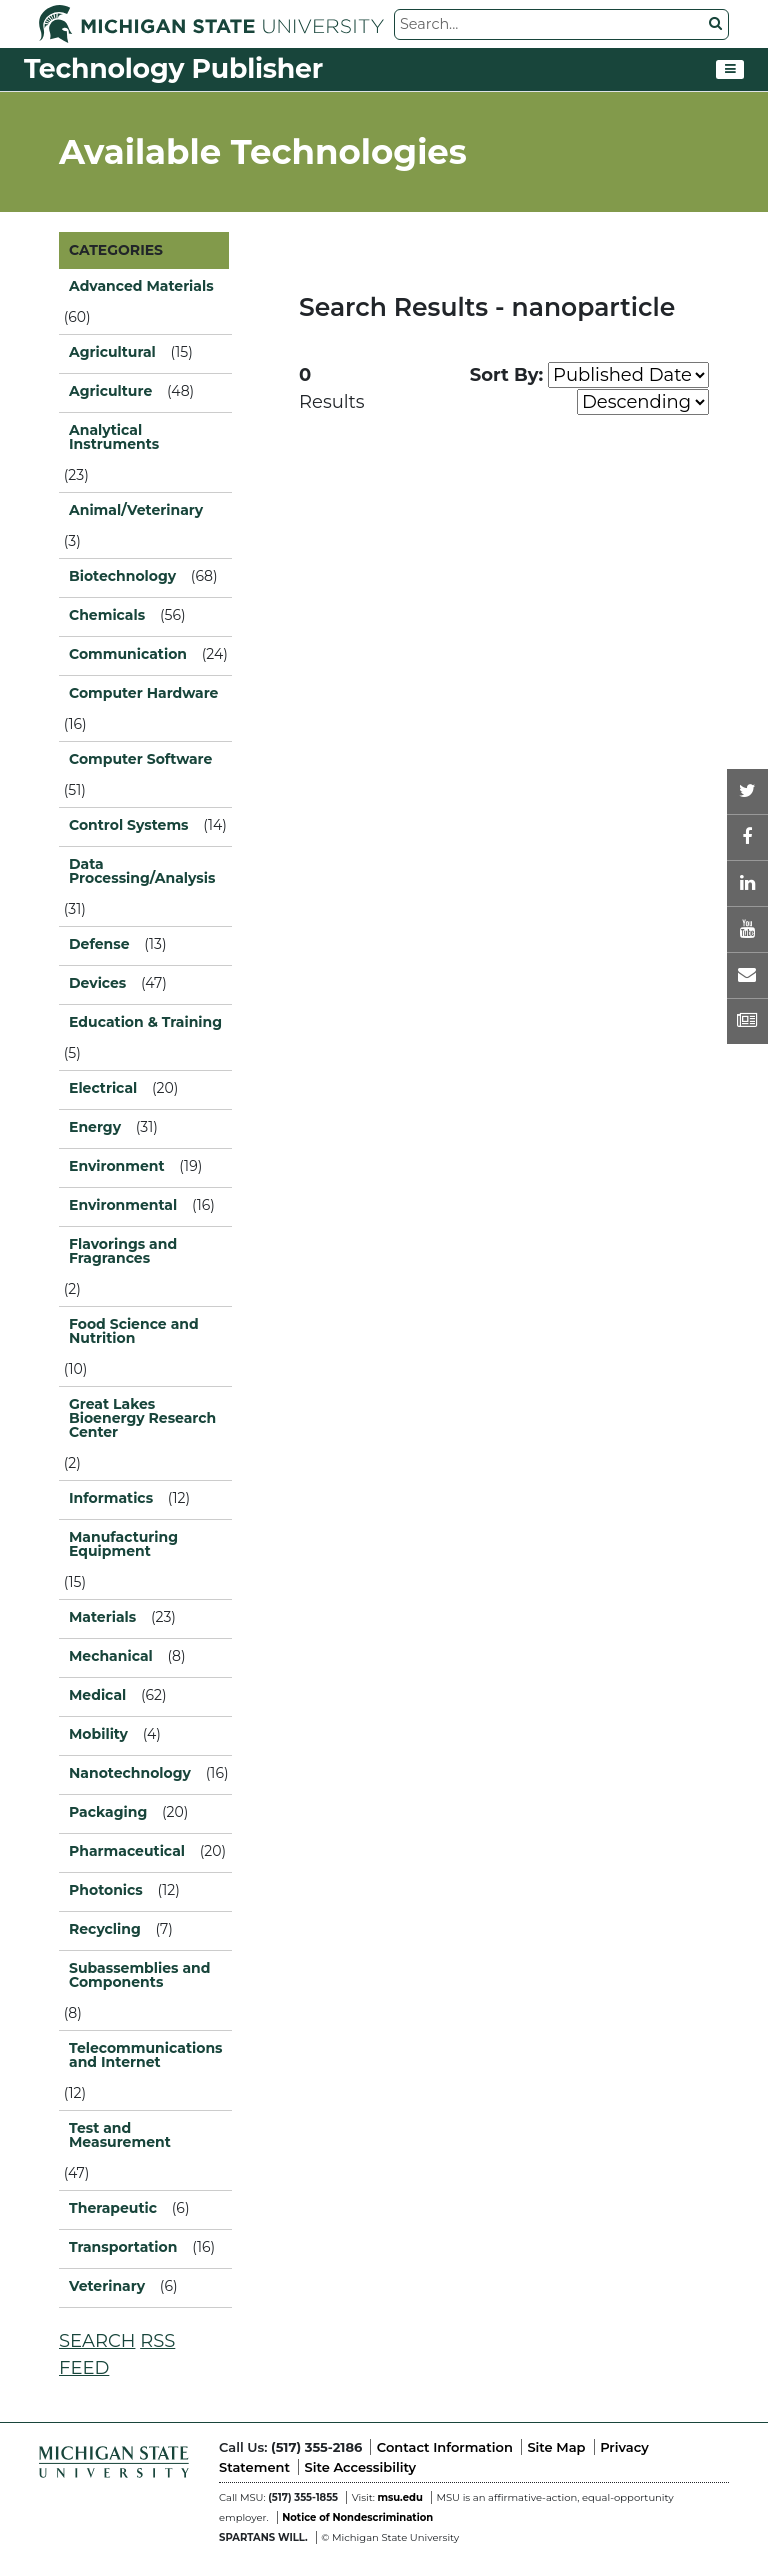 The height and width of the screenshot is (2563, 768). I want to click on Mobility, so click(98, 1734).